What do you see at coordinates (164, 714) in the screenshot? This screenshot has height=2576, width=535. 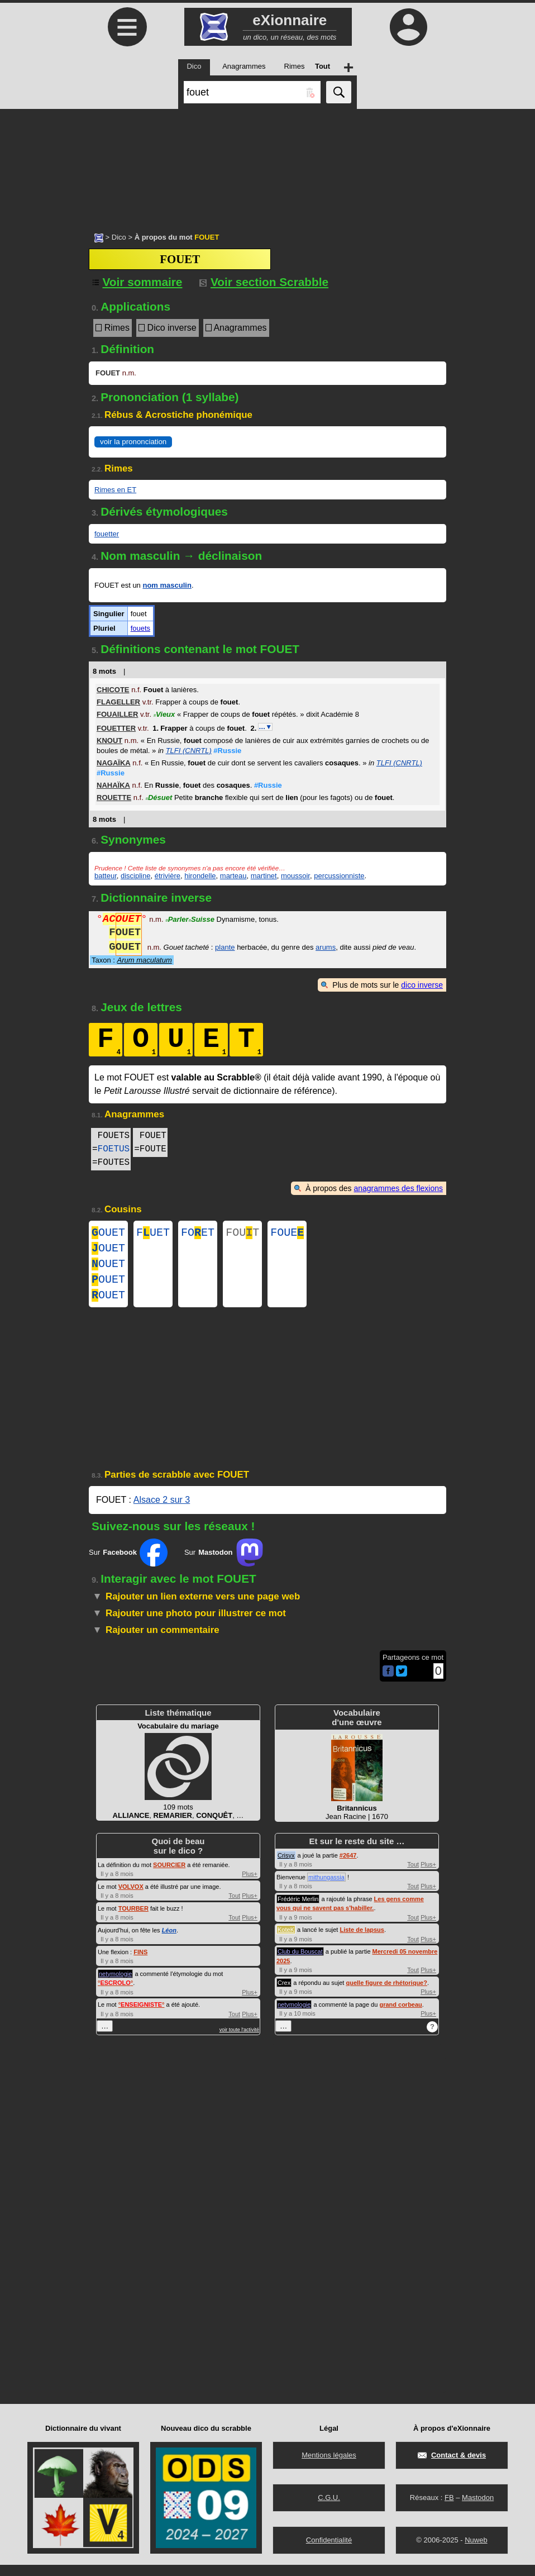 I see `Vieux` at bounding box center [164, 714].